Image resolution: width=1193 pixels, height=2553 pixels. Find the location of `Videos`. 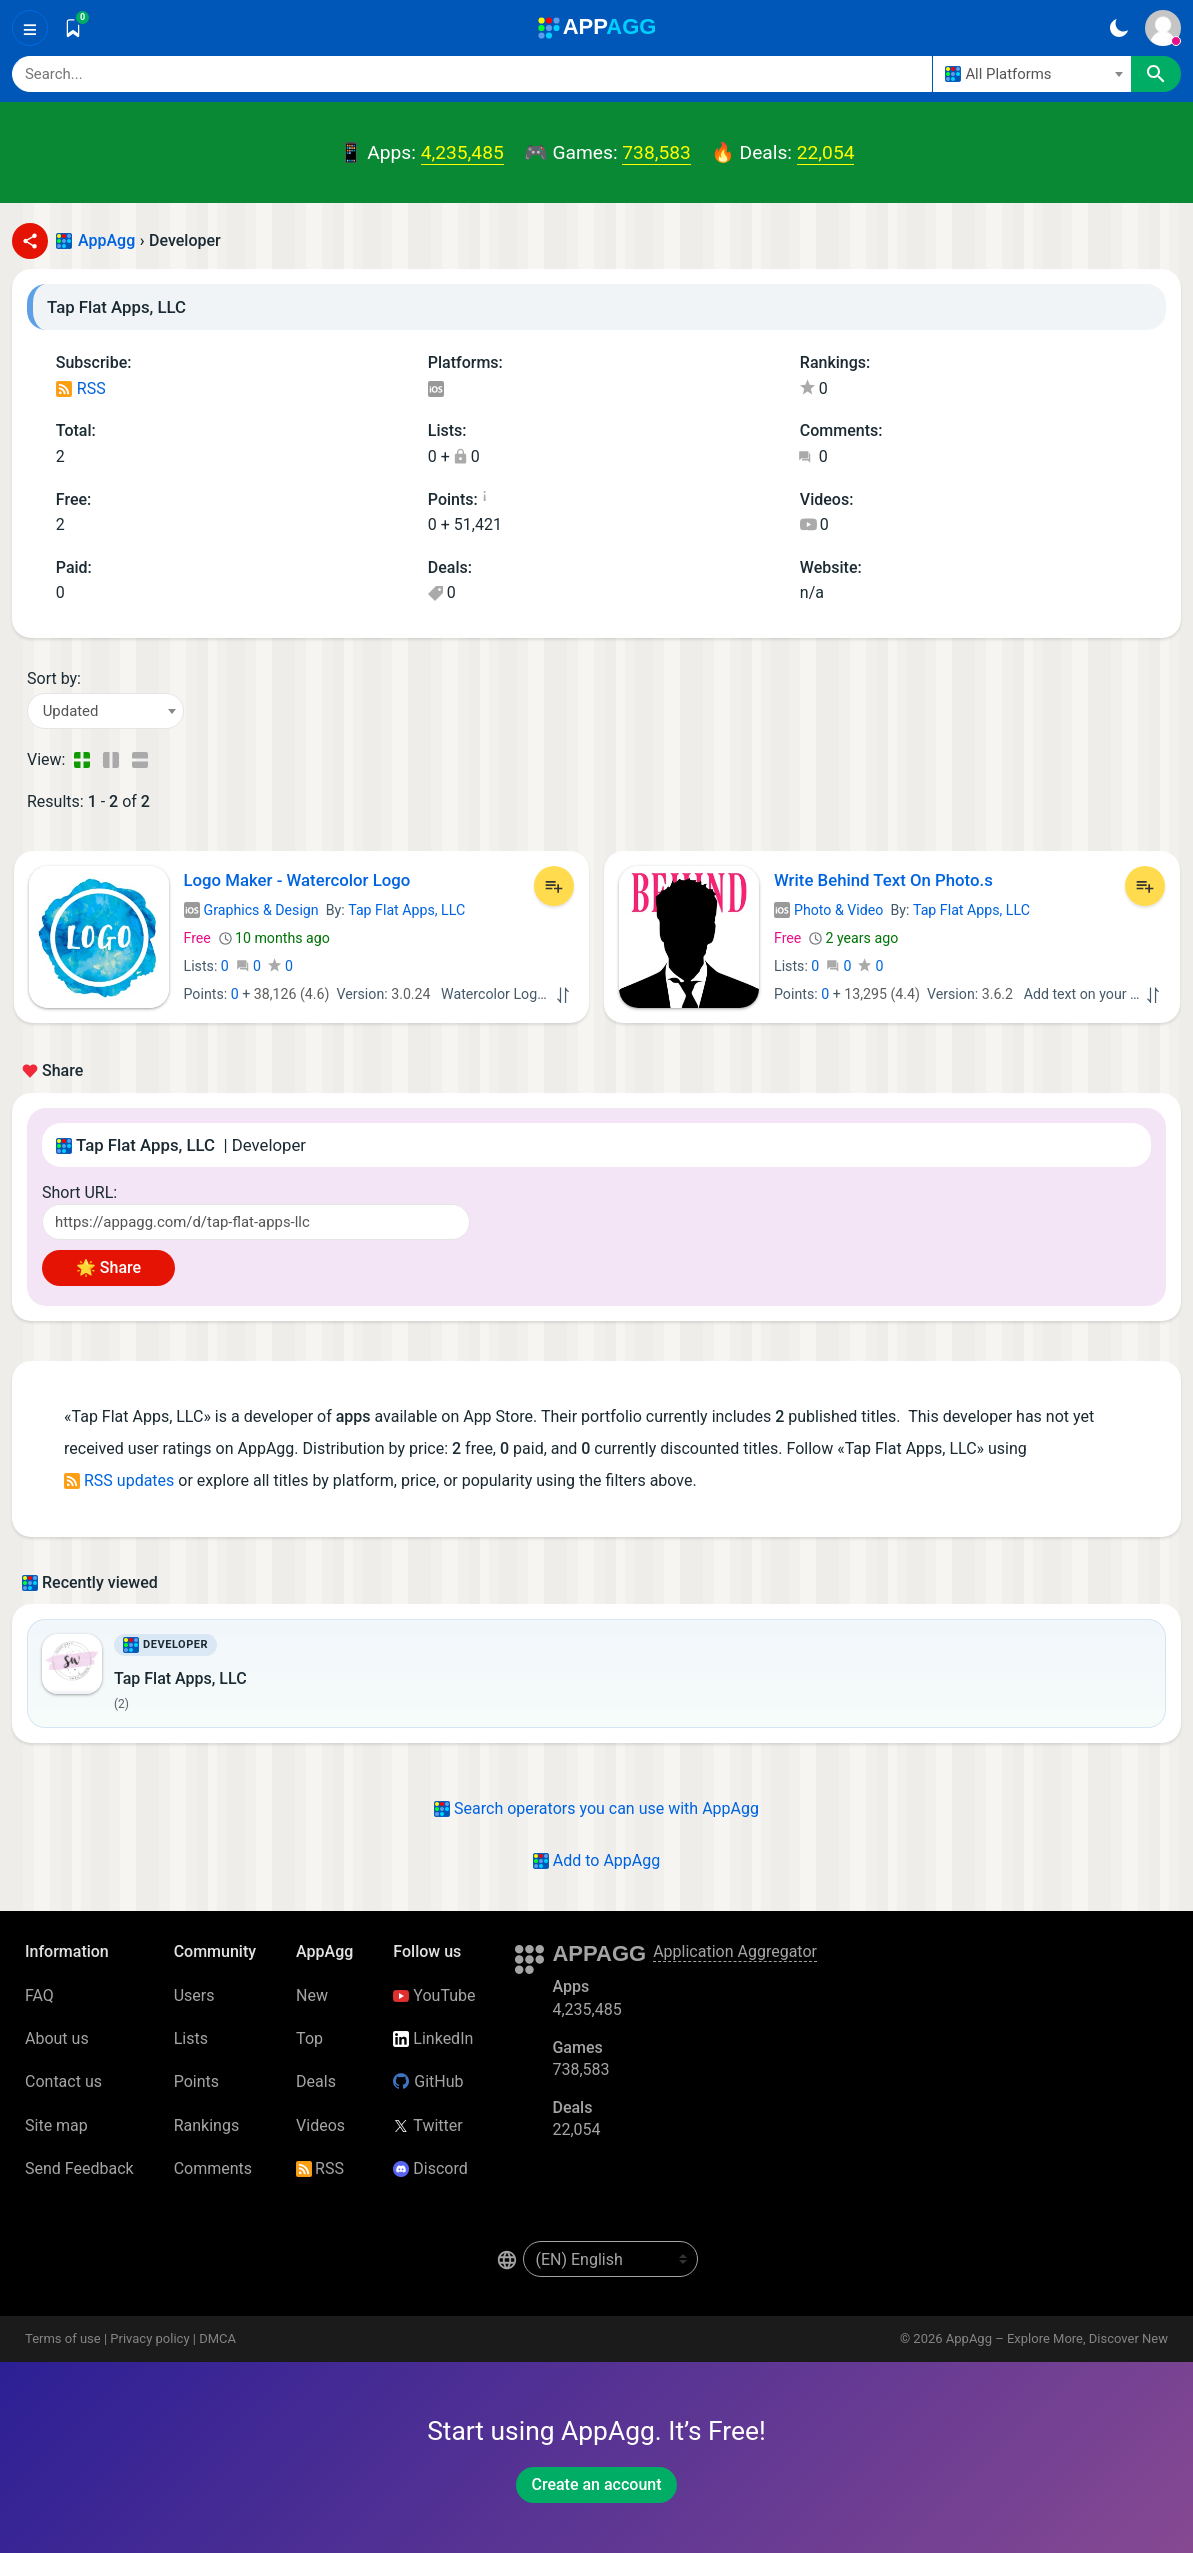

Videos is located at coordinates (320, 2125).